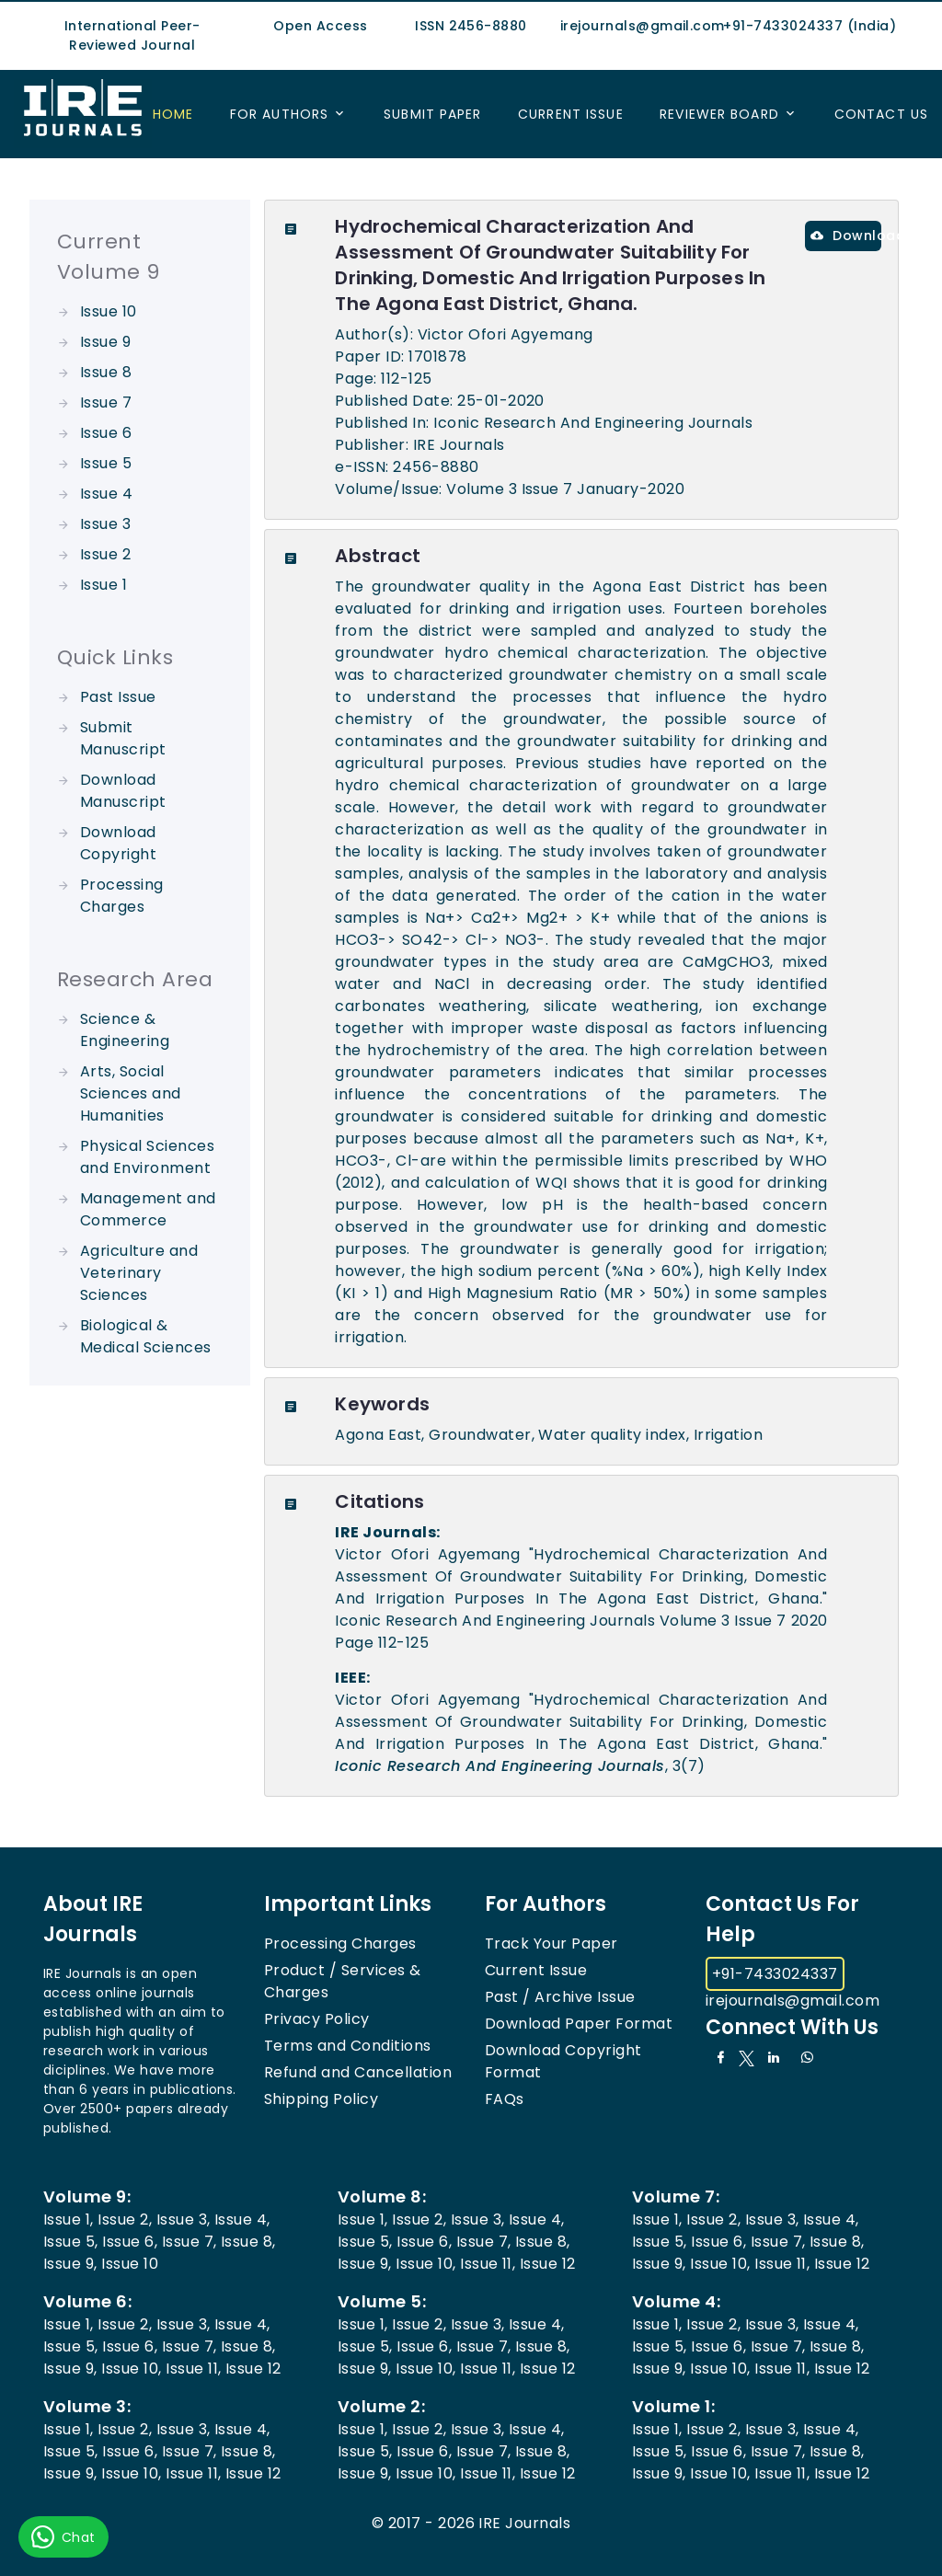 Image resolution: width=942 pixels, height=2576 pixels. What do you see at coordinates (358, 2072) in the screenshot?
I see `Refund and Cancellation` at bounding box center [358, 2072].